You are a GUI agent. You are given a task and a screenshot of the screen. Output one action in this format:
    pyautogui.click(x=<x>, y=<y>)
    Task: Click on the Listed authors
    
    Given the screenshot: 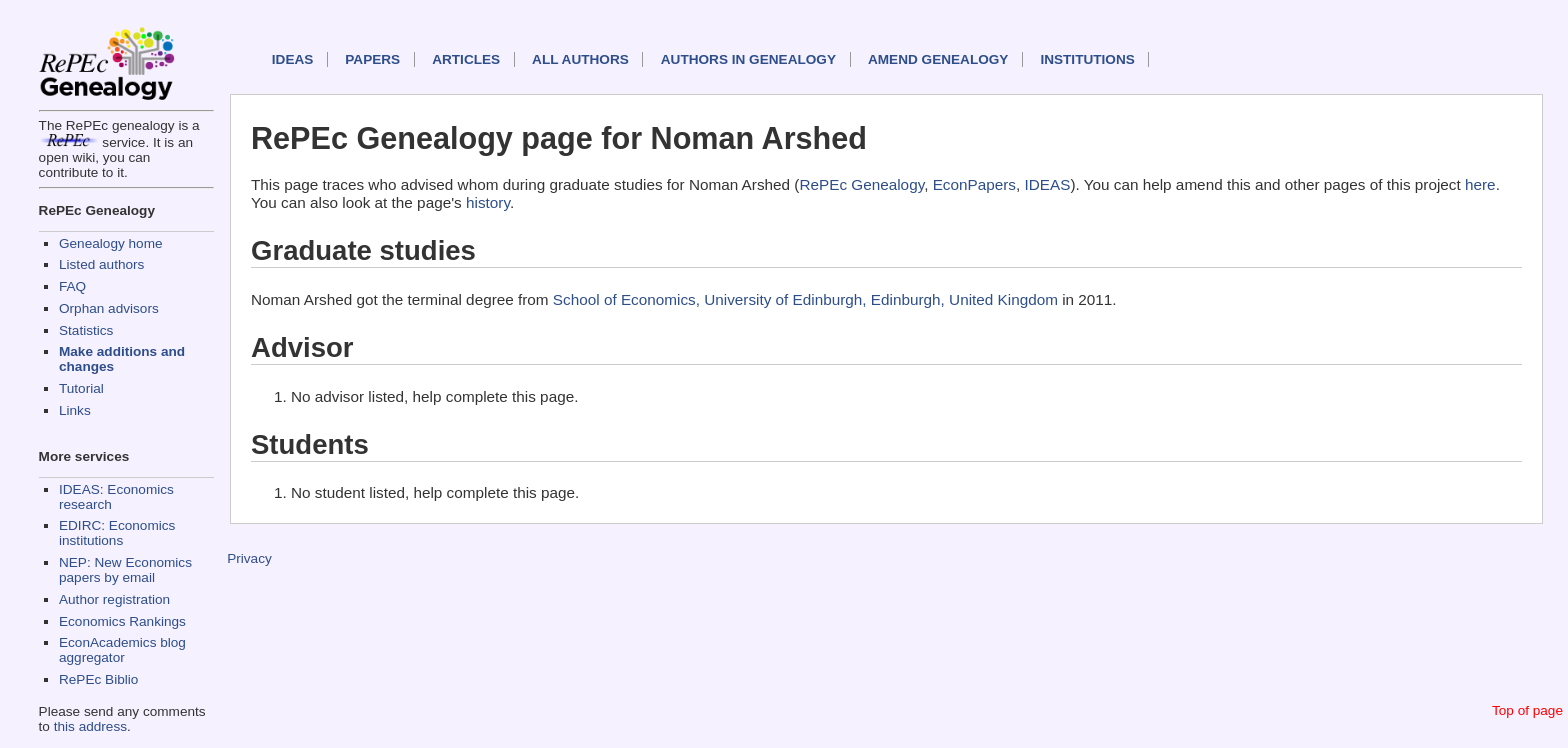 What is the action you would take?
    pyautogui.click(x=101, y=264)
    